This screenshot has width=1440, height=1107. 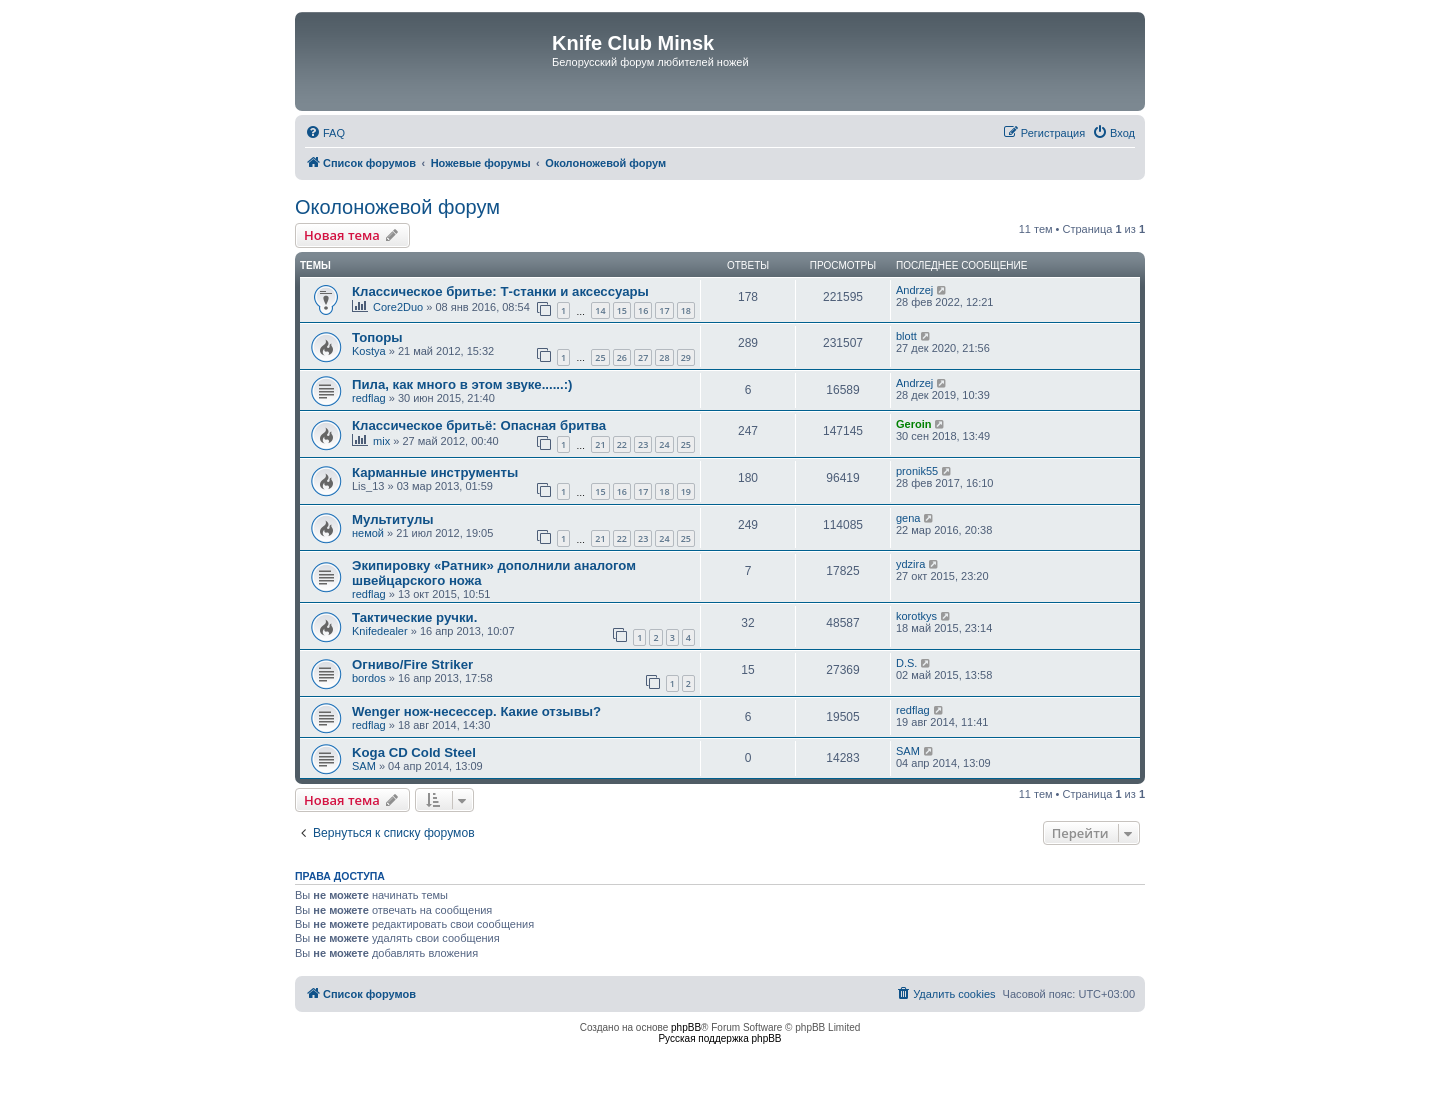 I want to click on Geroin, so click(x=913, y=424).